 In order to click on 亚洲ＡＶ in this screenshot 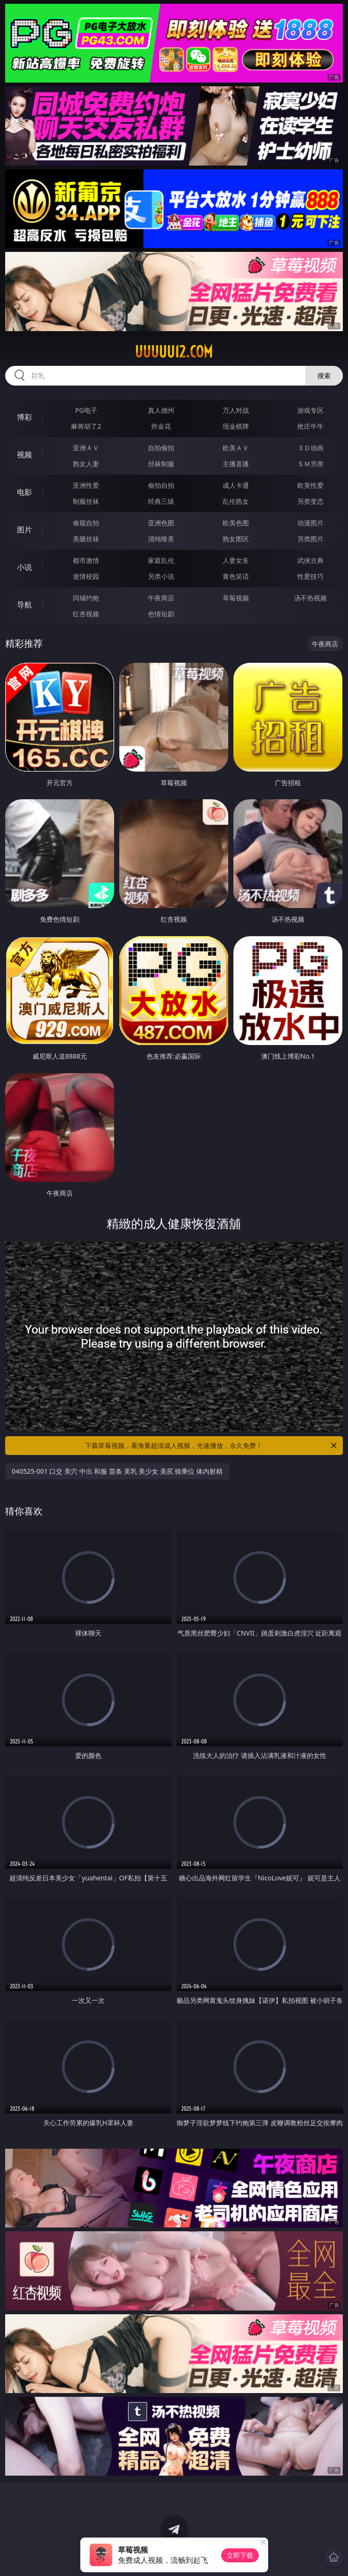, I will do `click(86, 447)`.